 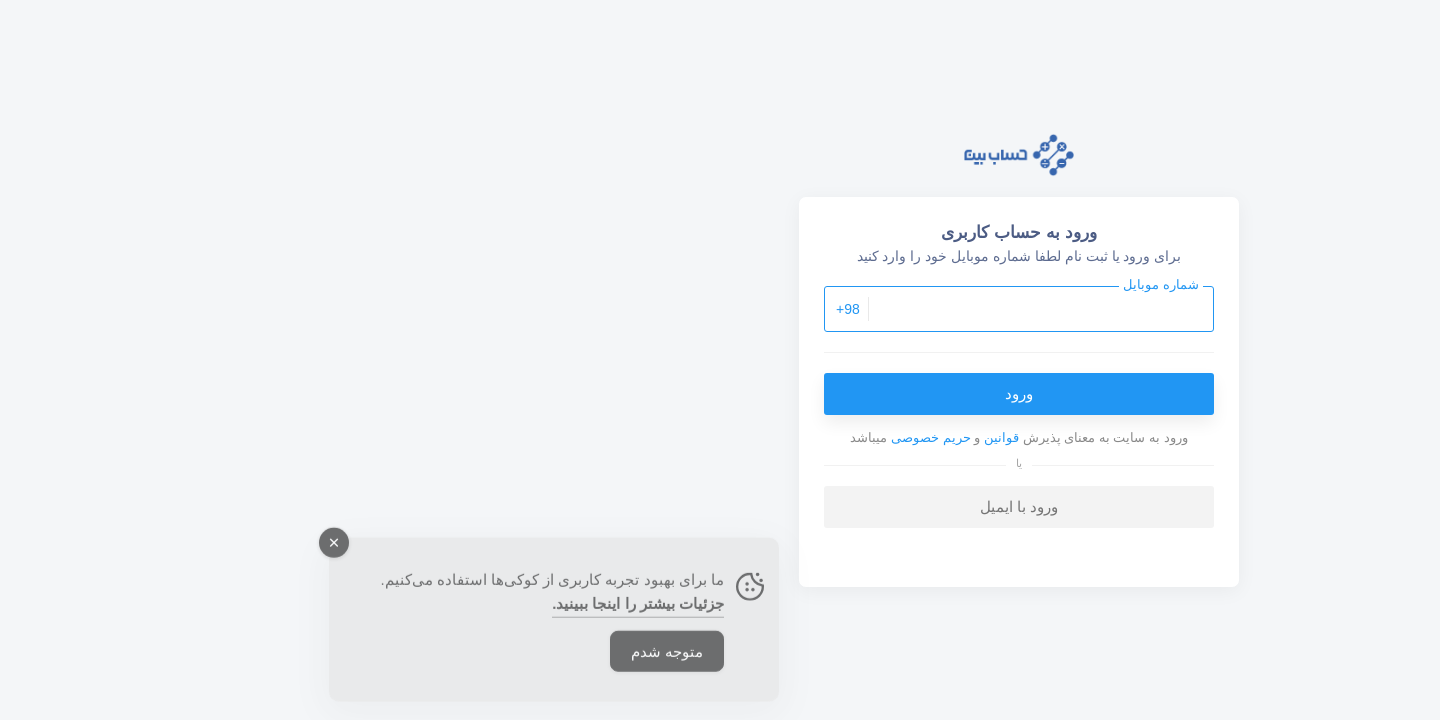 What do you see at coordinates (632, 437) in the screenshot?
I see `حریم خصوصی` at bounding box center [632, 437].